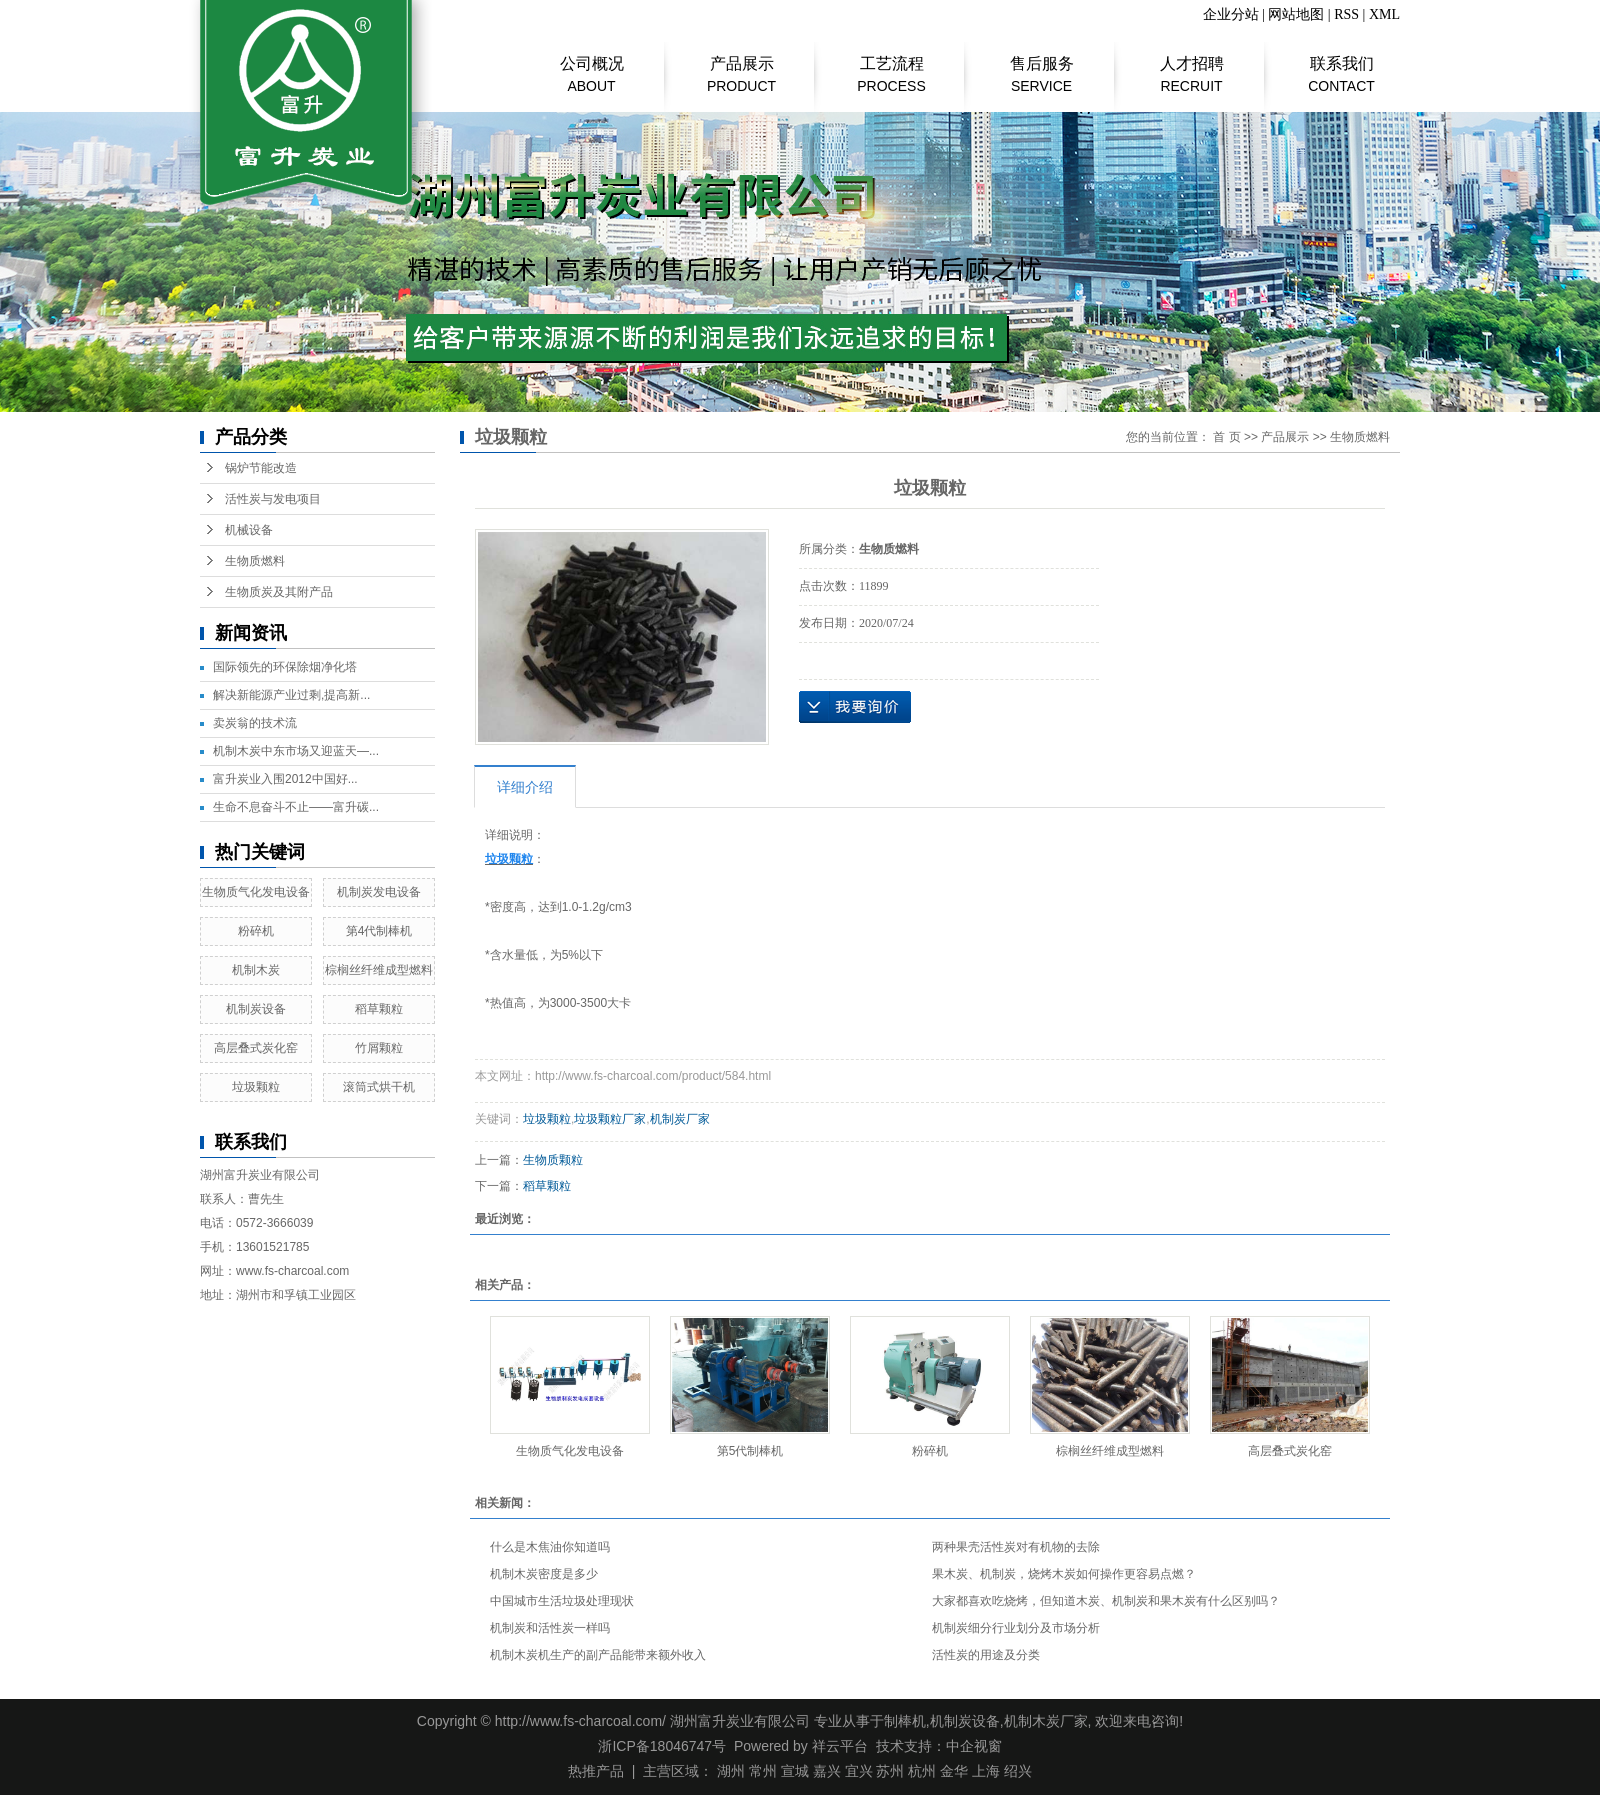 This screenshot has height=1813, width=1600. I want to click on 人才招聘, so click(1191, 65).